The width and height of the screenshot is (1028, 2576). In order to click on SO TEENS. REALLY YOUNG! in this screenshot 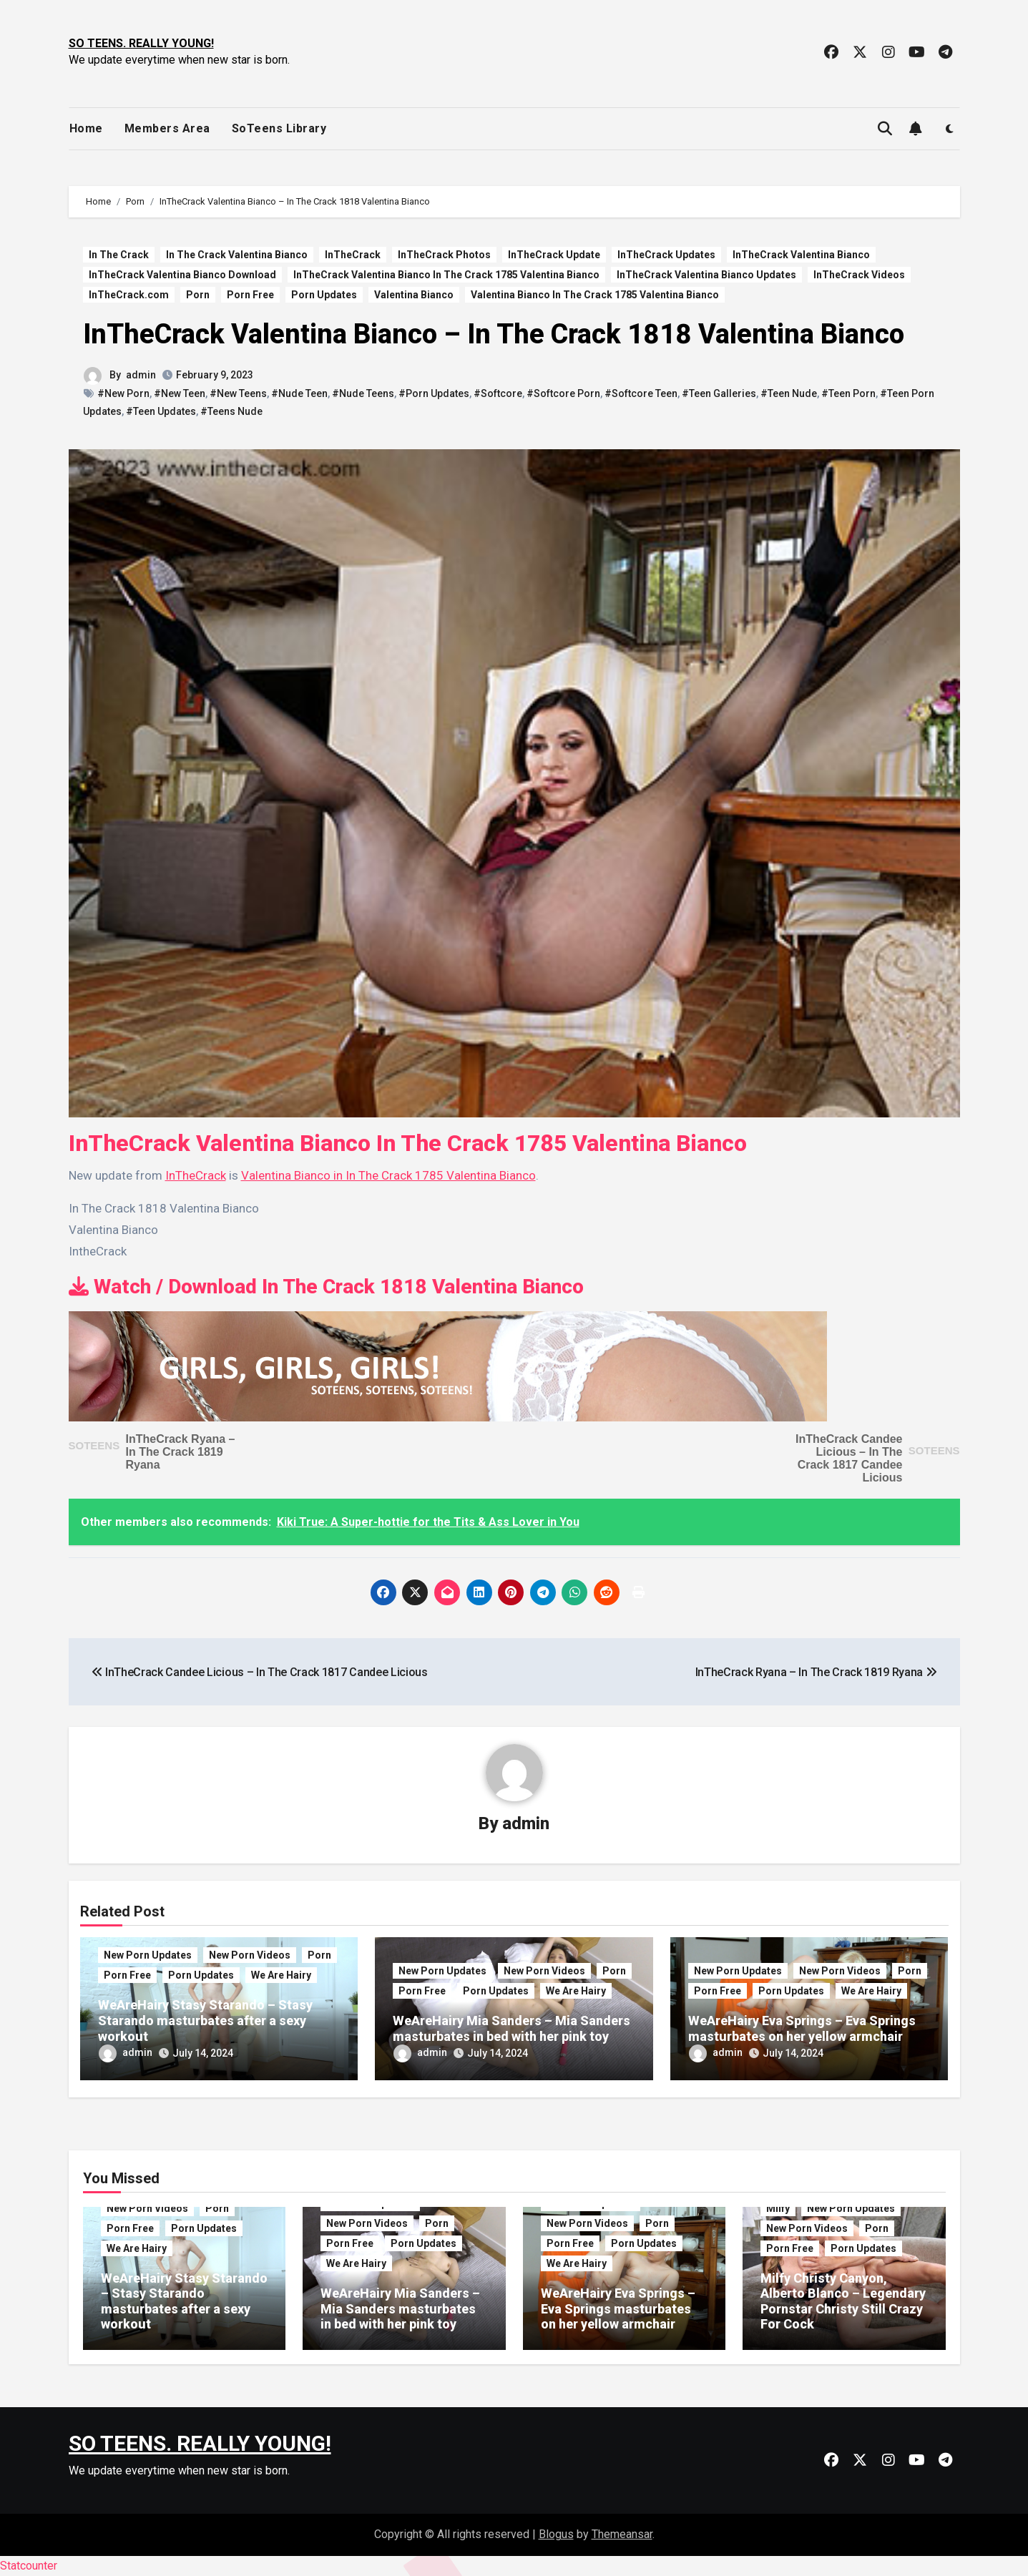, I will do `click(141, 43)`.